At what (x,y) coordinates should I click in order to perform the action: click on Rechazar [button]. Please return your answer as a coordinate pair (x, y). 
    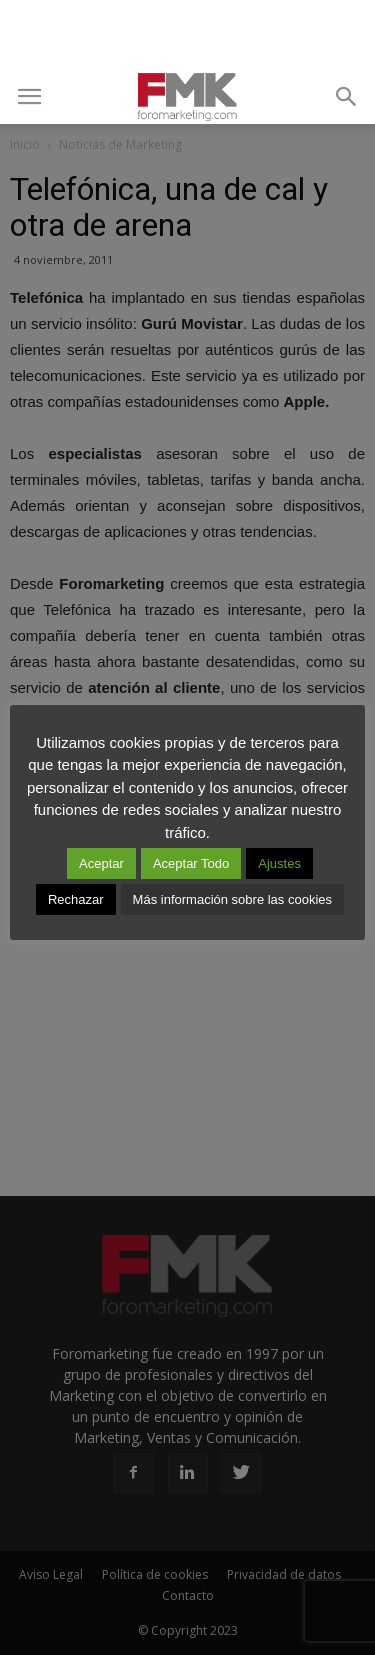
    Looking at the image, I should click on (76, 899).